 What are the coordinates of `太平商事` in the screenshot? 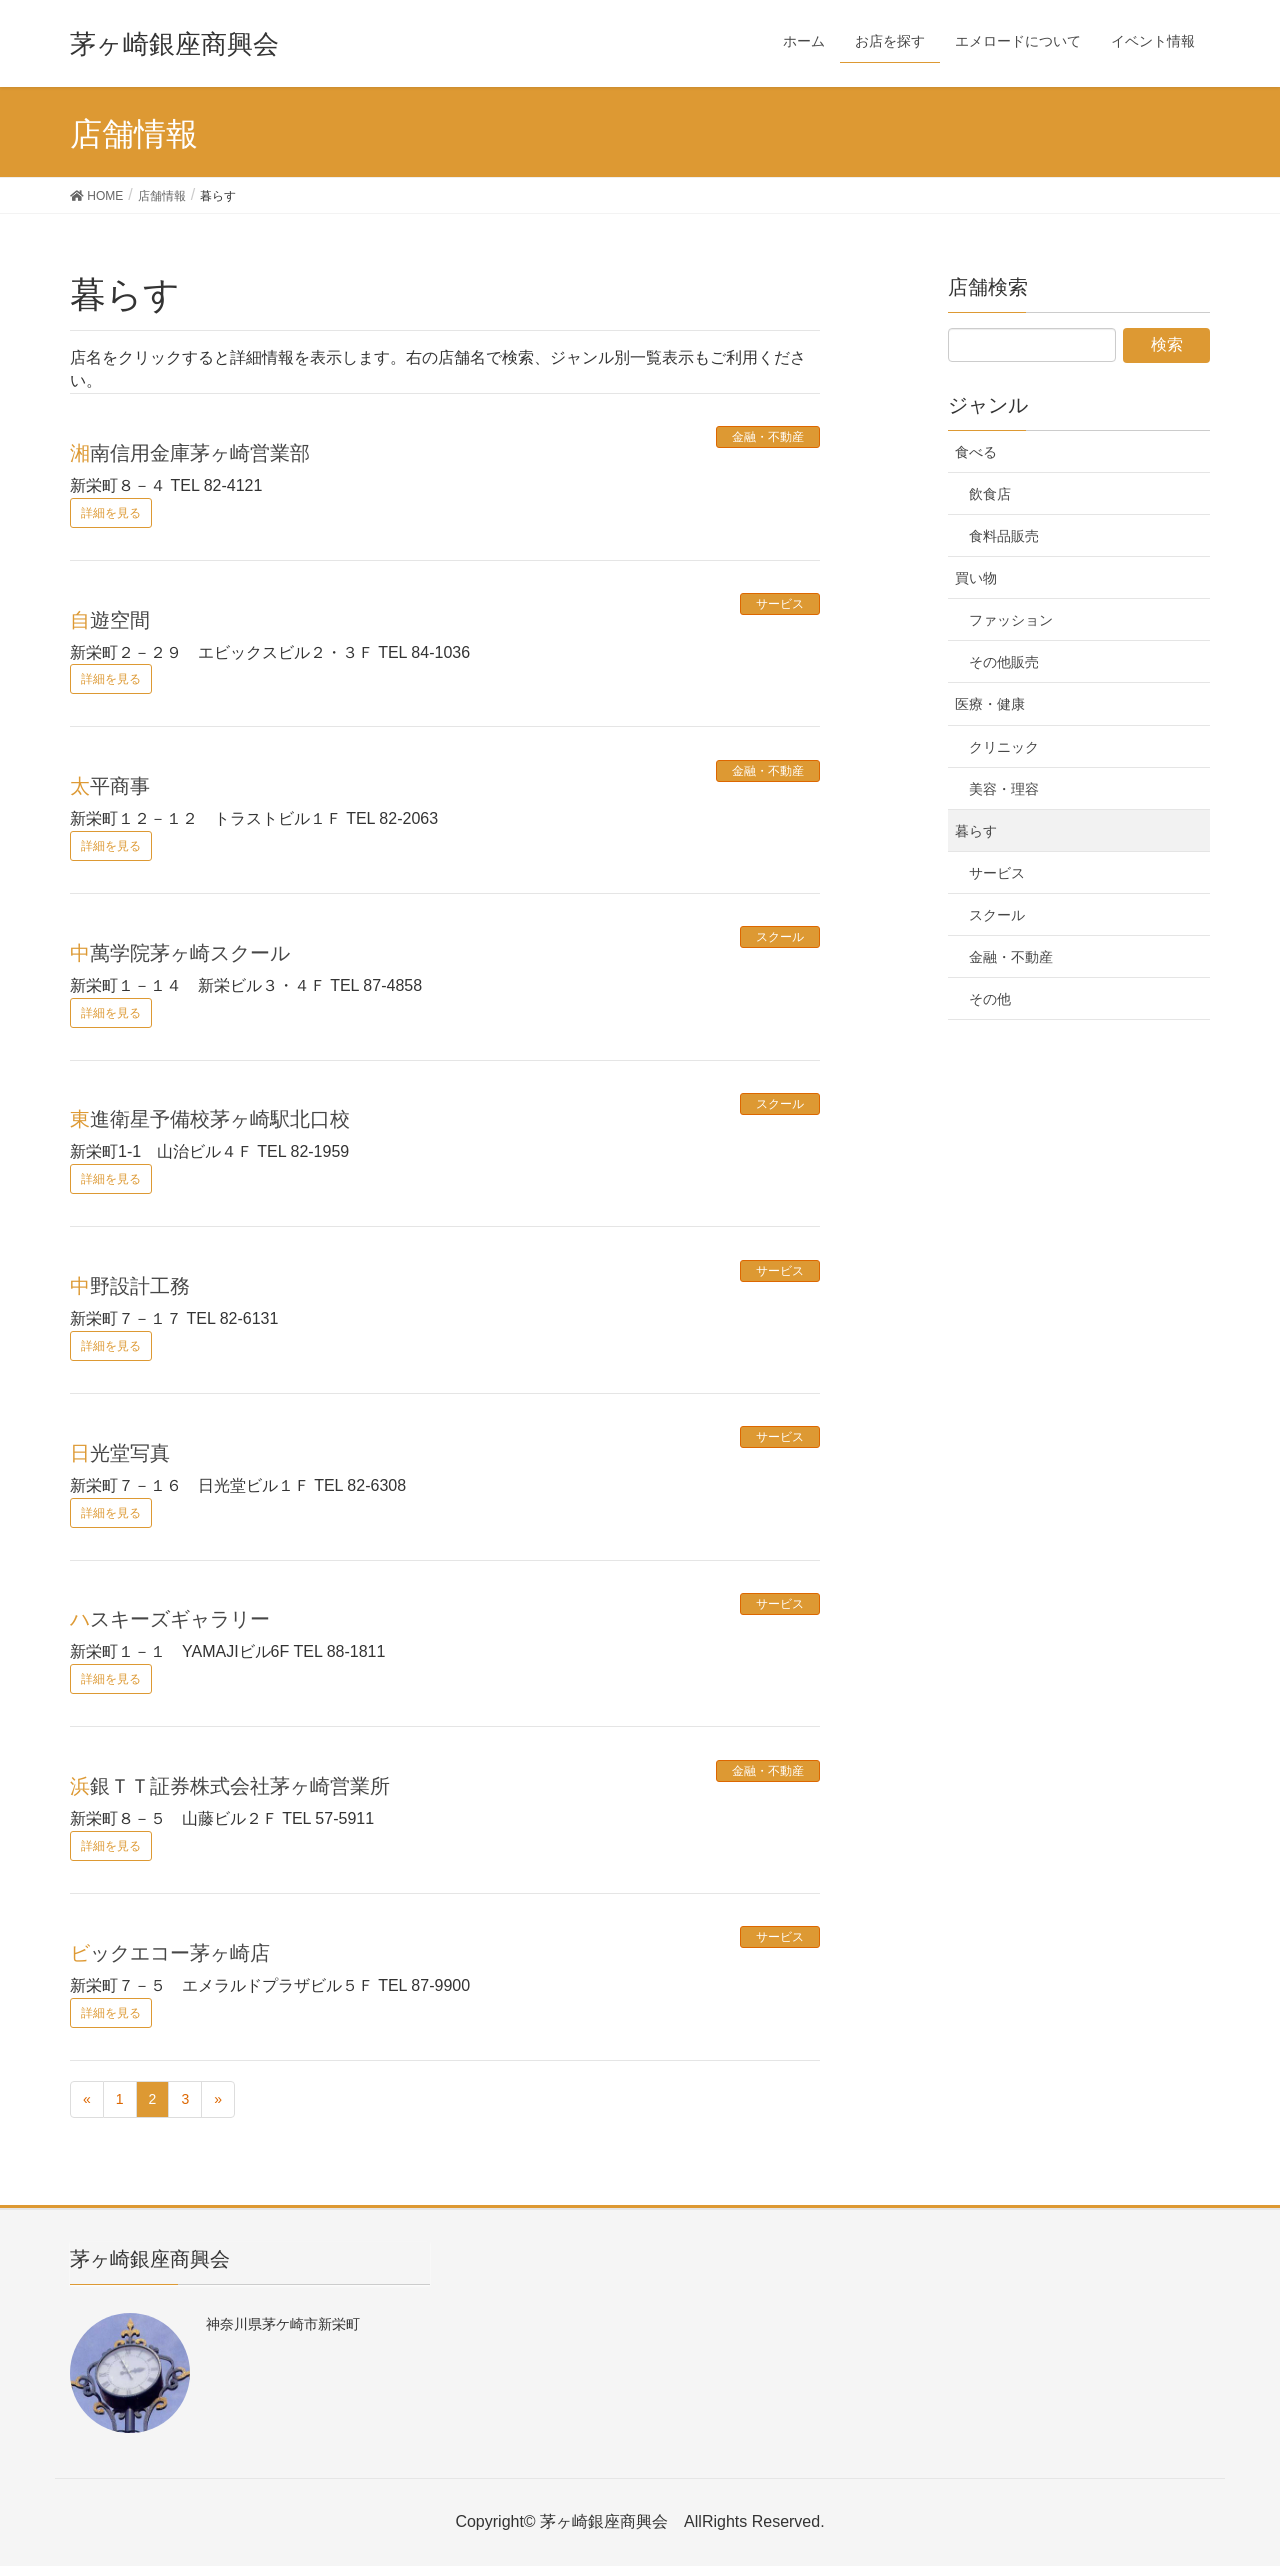 It's located at (110, 786).